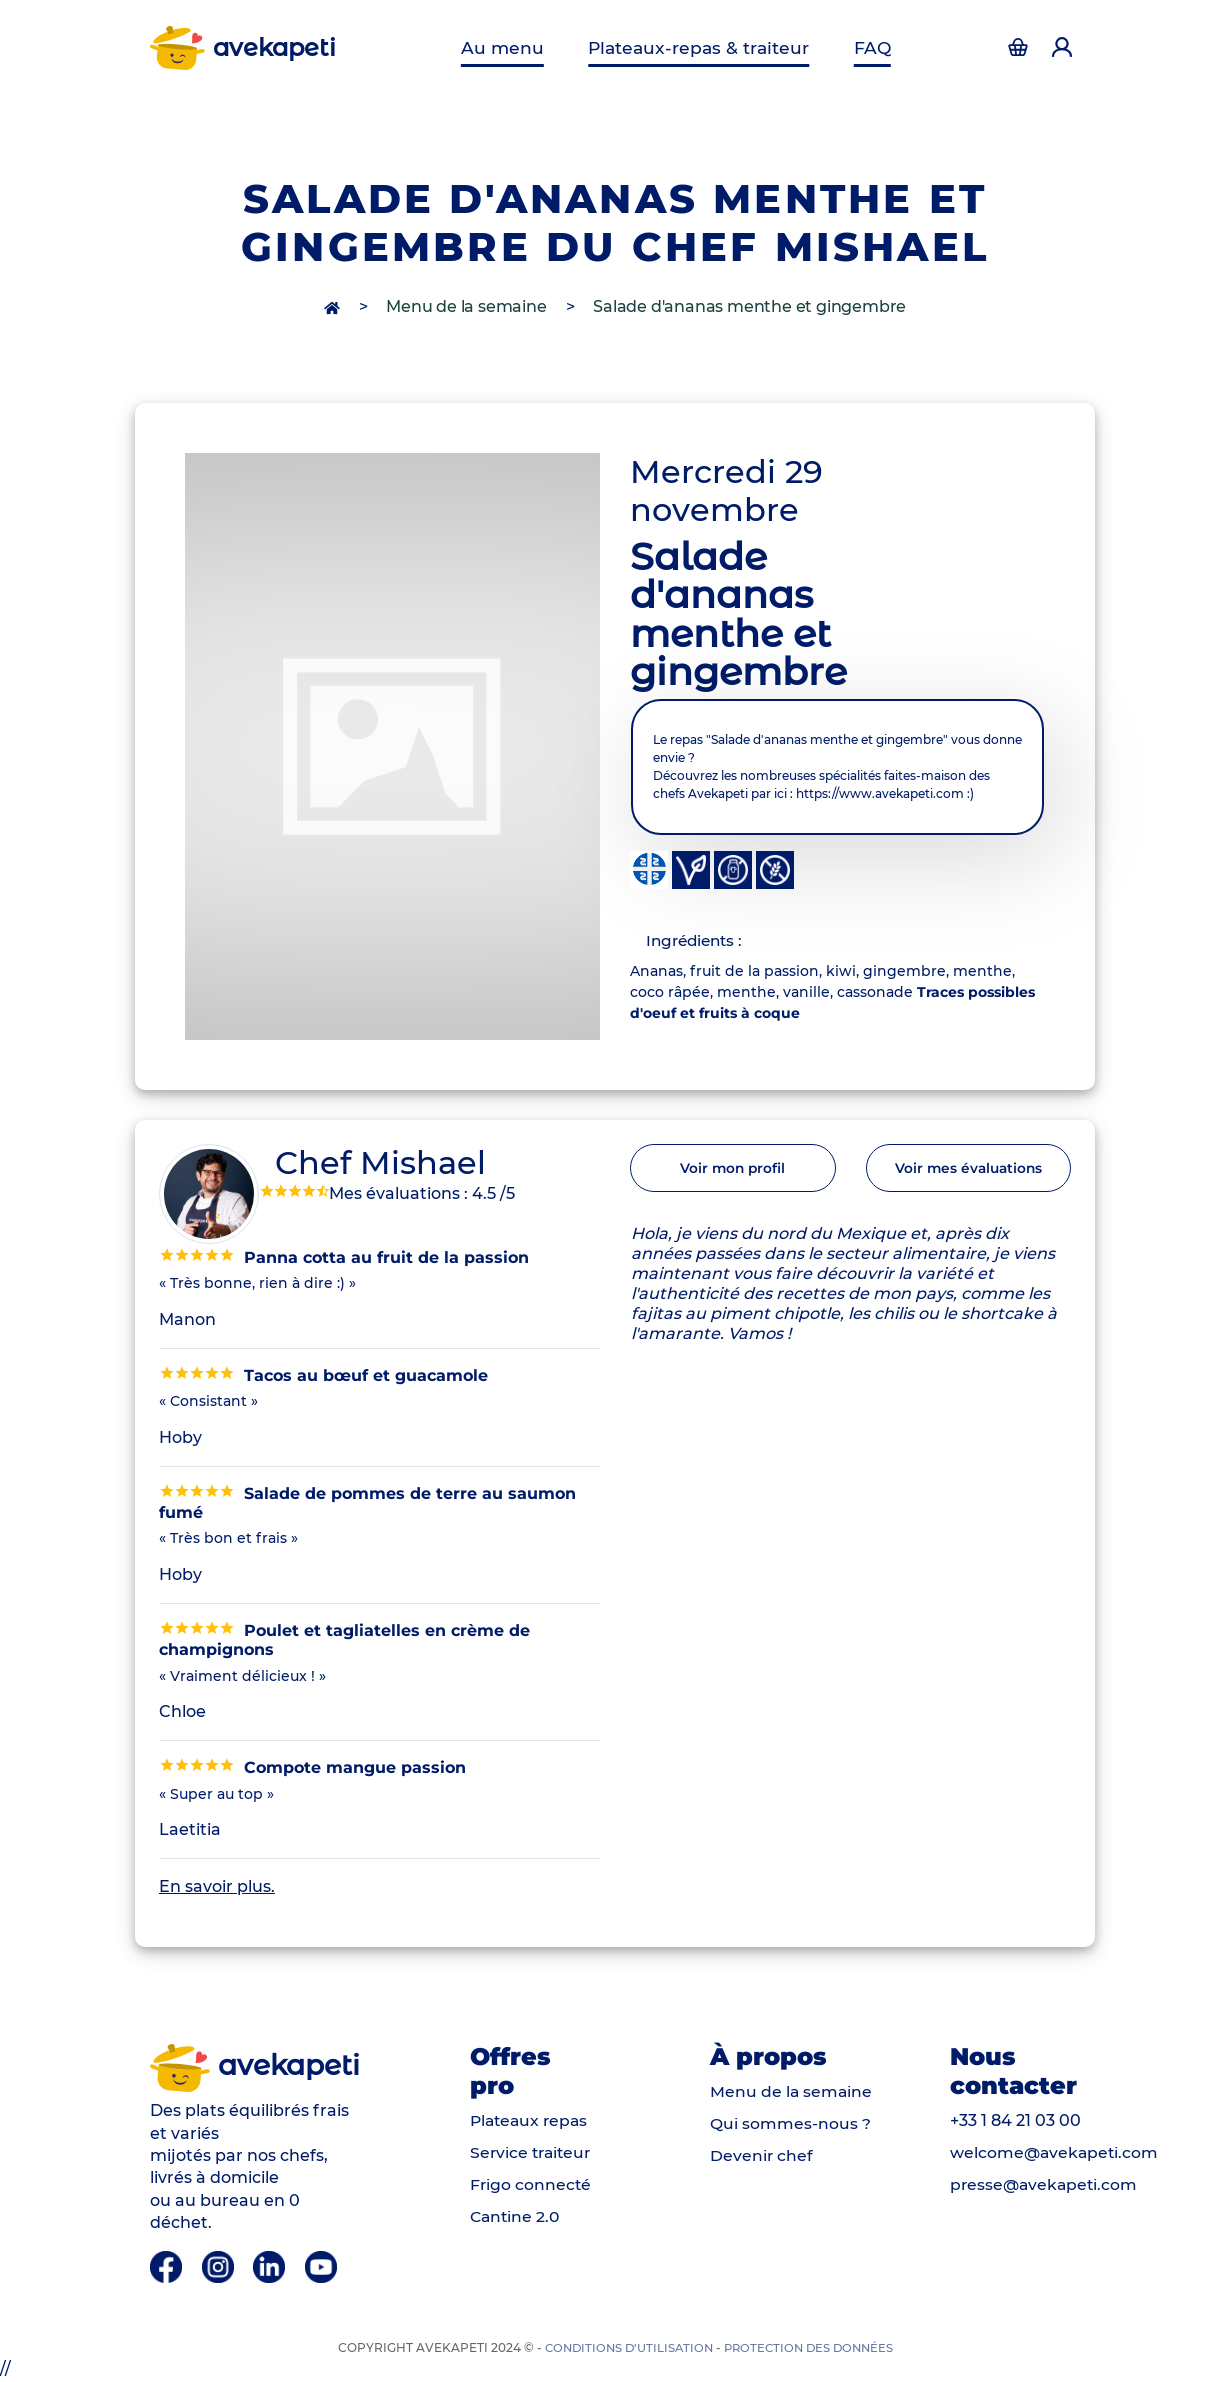 This screenshot has width=1230, height=2382. Describe the element at coordinates (733, 1171) in the screenshot. I see `Voir mon profil` at that location.